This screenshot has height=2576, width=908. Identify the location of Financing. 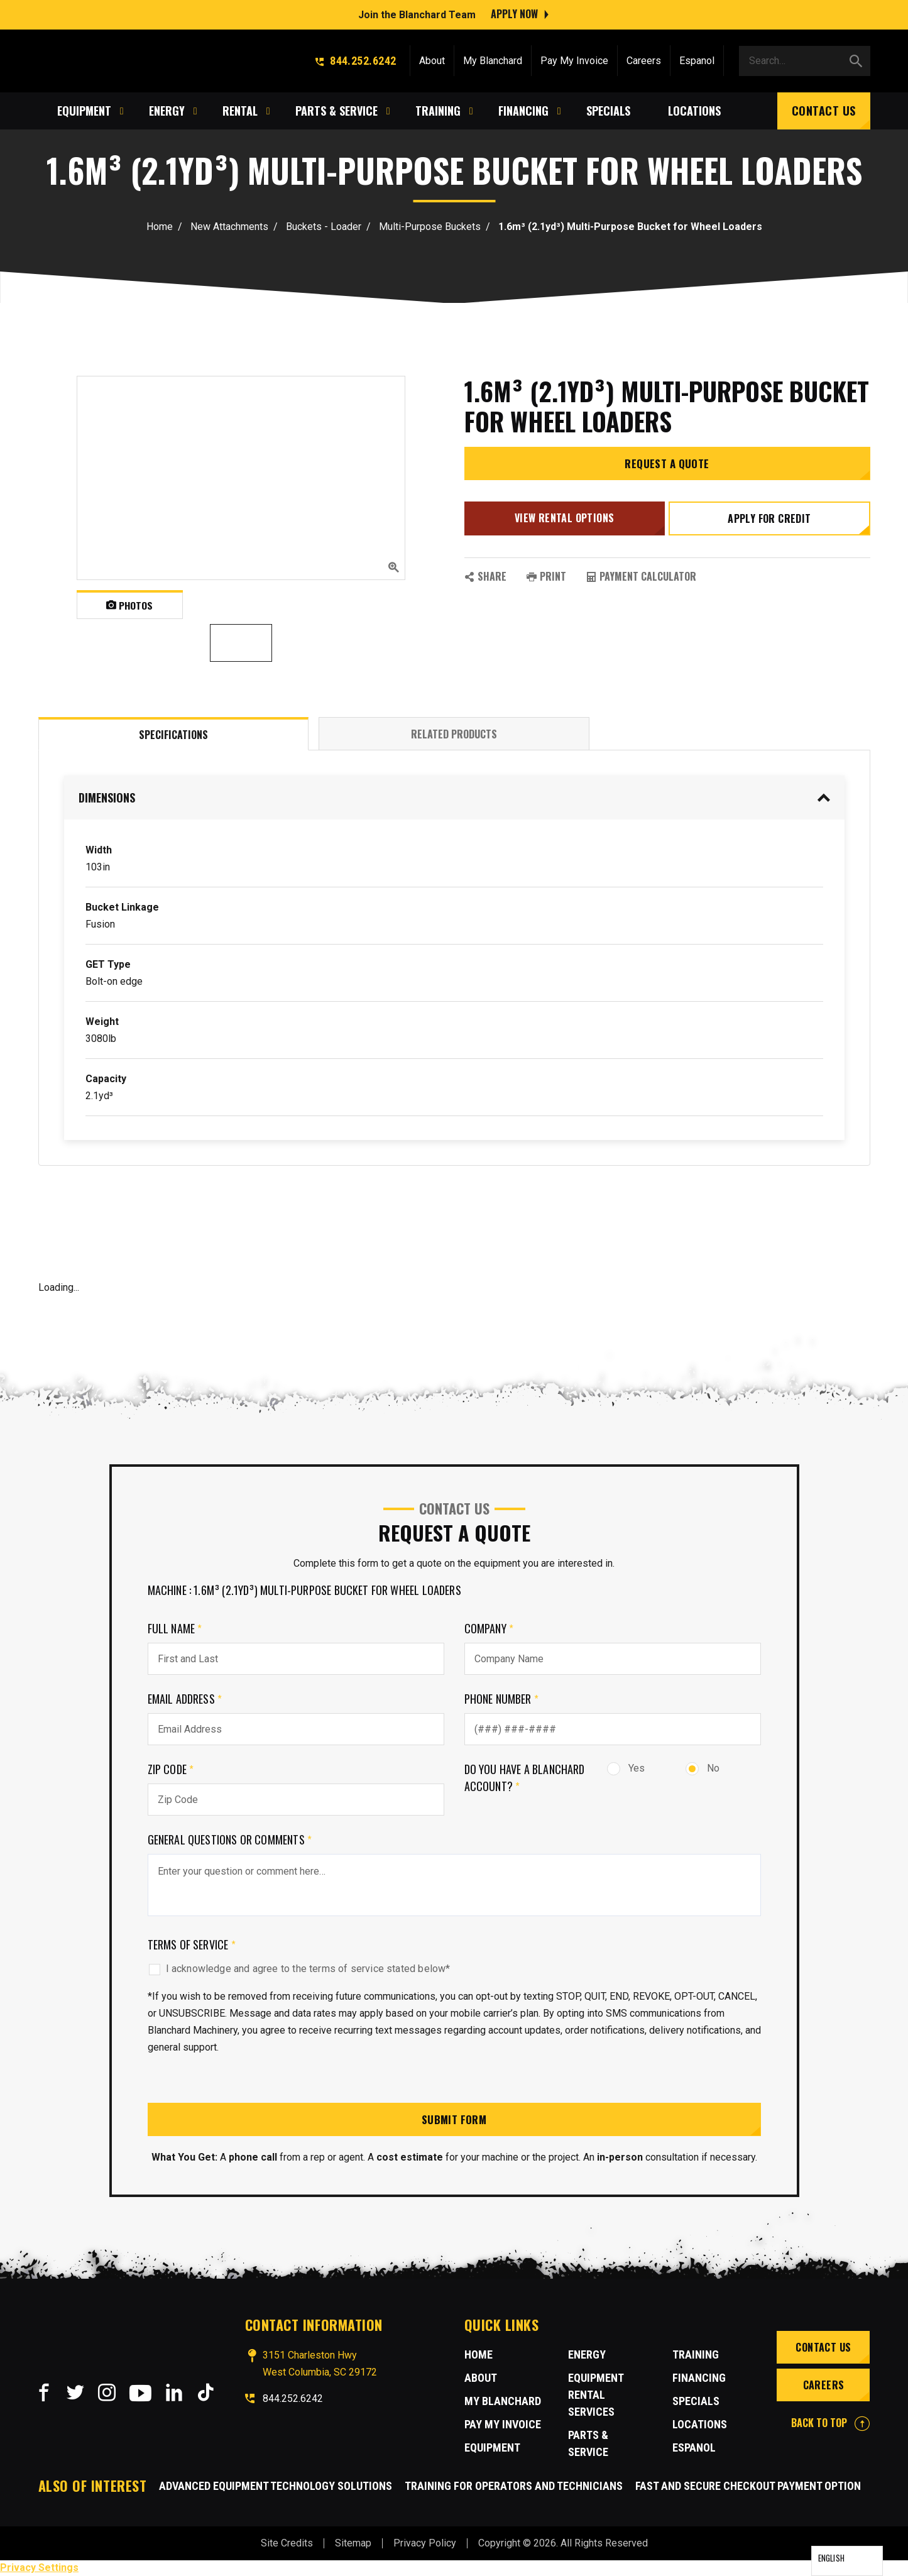
(699, 2379).